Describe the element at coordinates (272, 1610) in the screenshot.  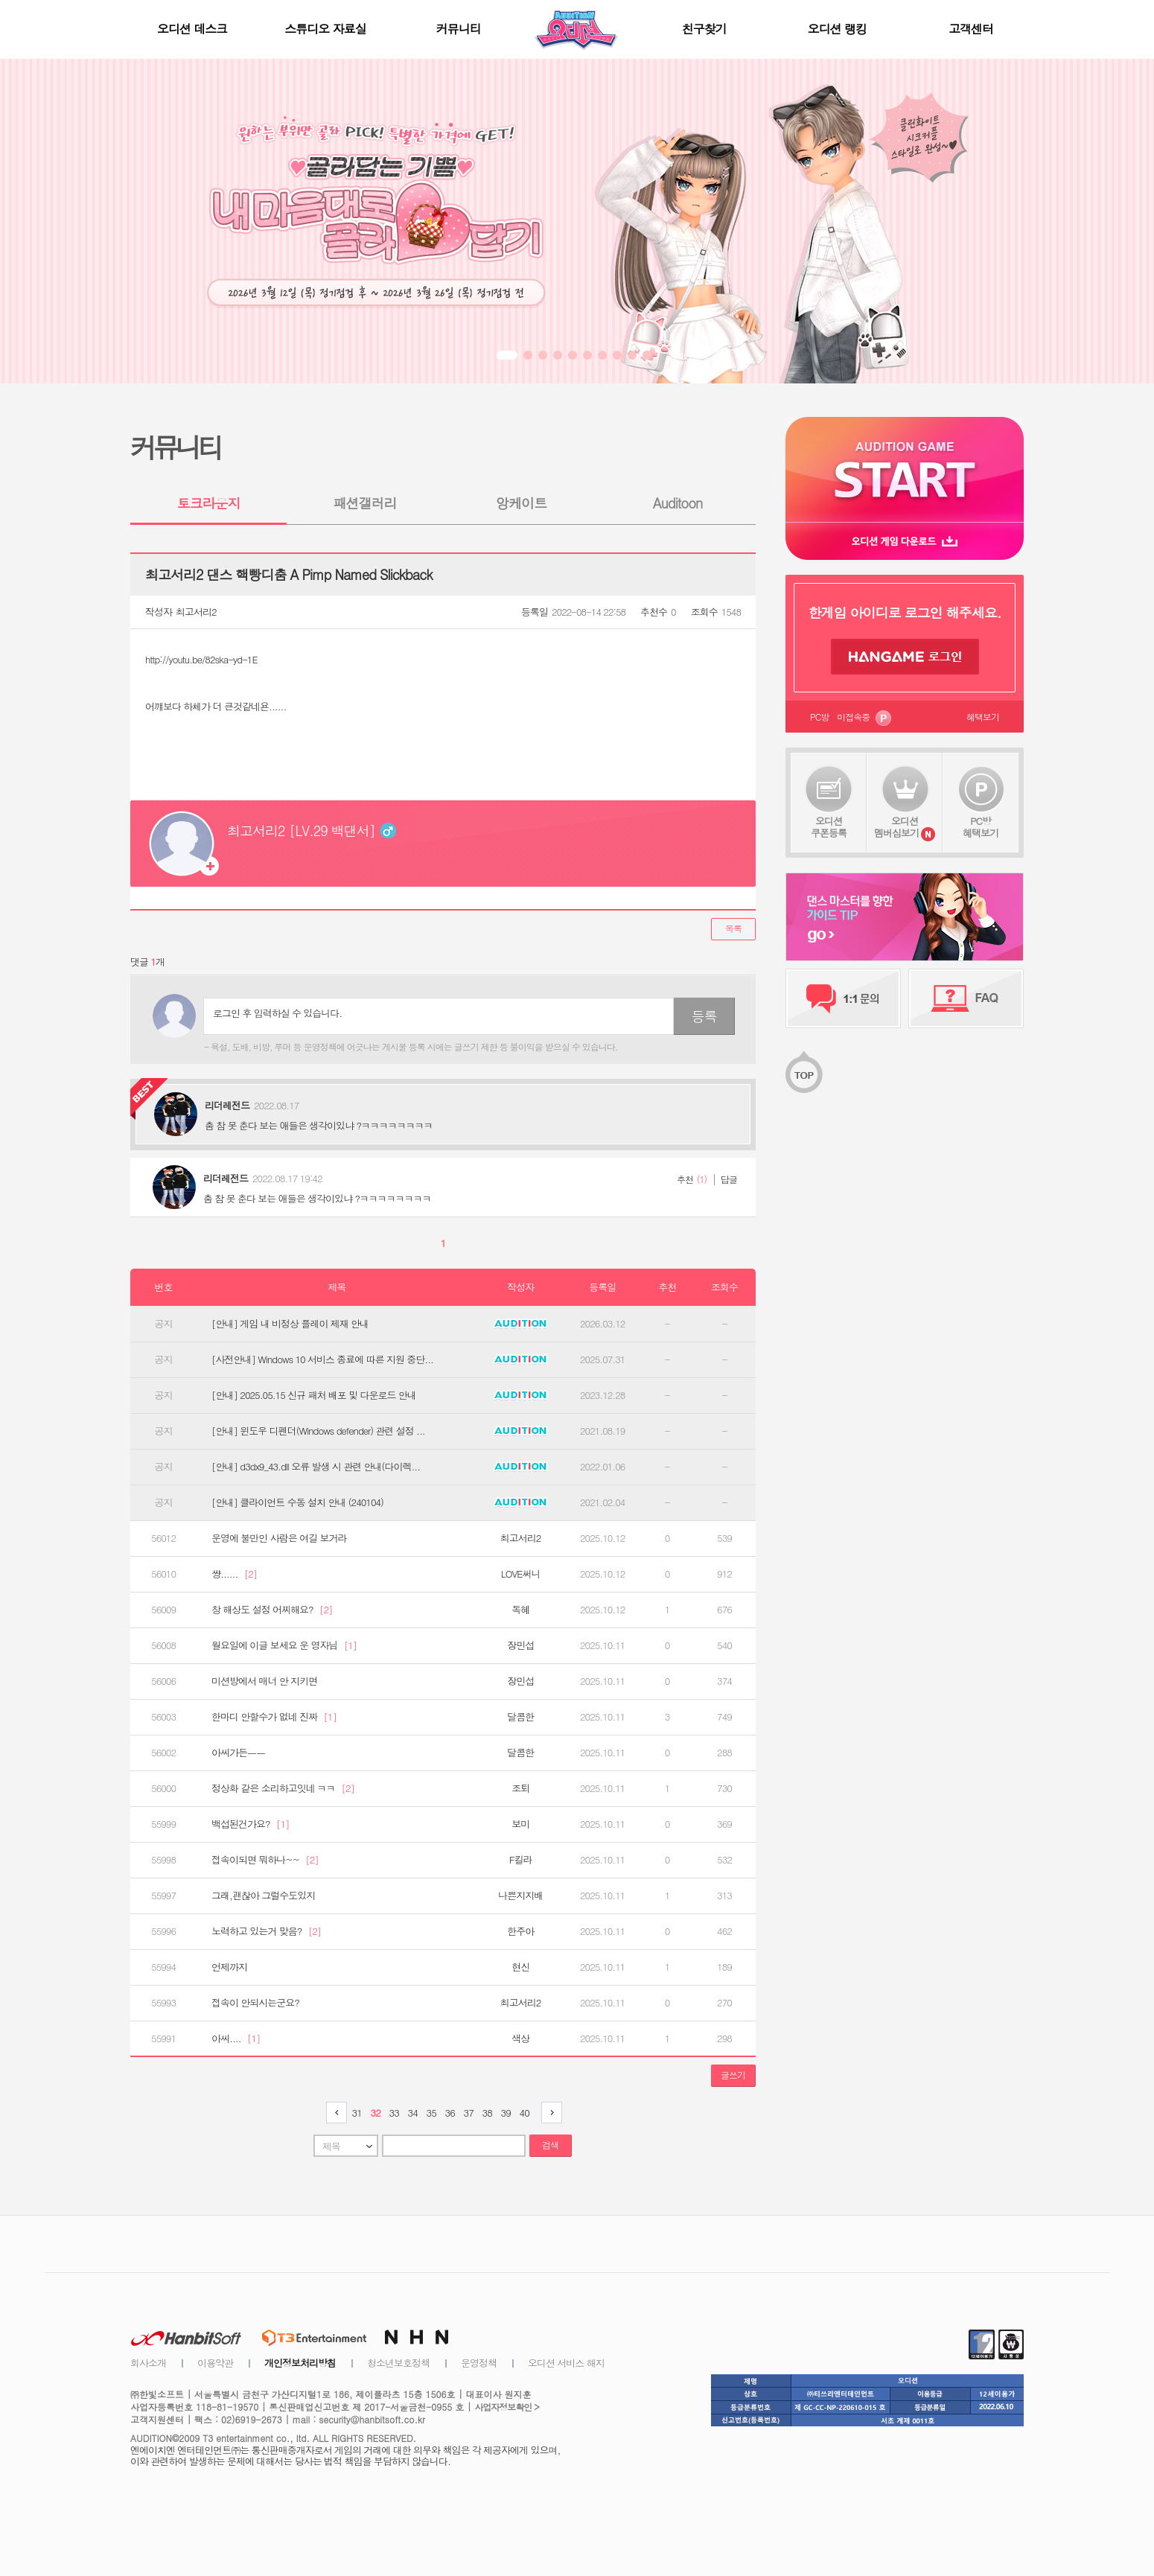
I see `창 해상도 설정 어찌해요?` at that location.